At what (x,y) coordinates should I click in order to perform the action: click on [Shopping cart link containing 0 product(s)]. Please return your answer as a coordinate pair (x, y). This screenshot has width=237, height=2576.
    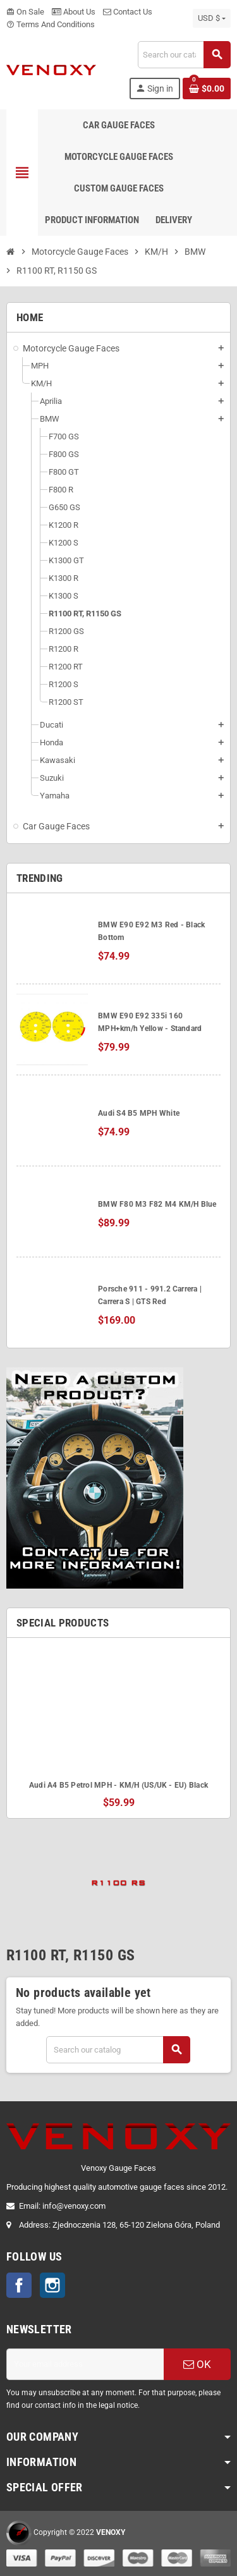
    Looking at the image, I should click on (207, 88).